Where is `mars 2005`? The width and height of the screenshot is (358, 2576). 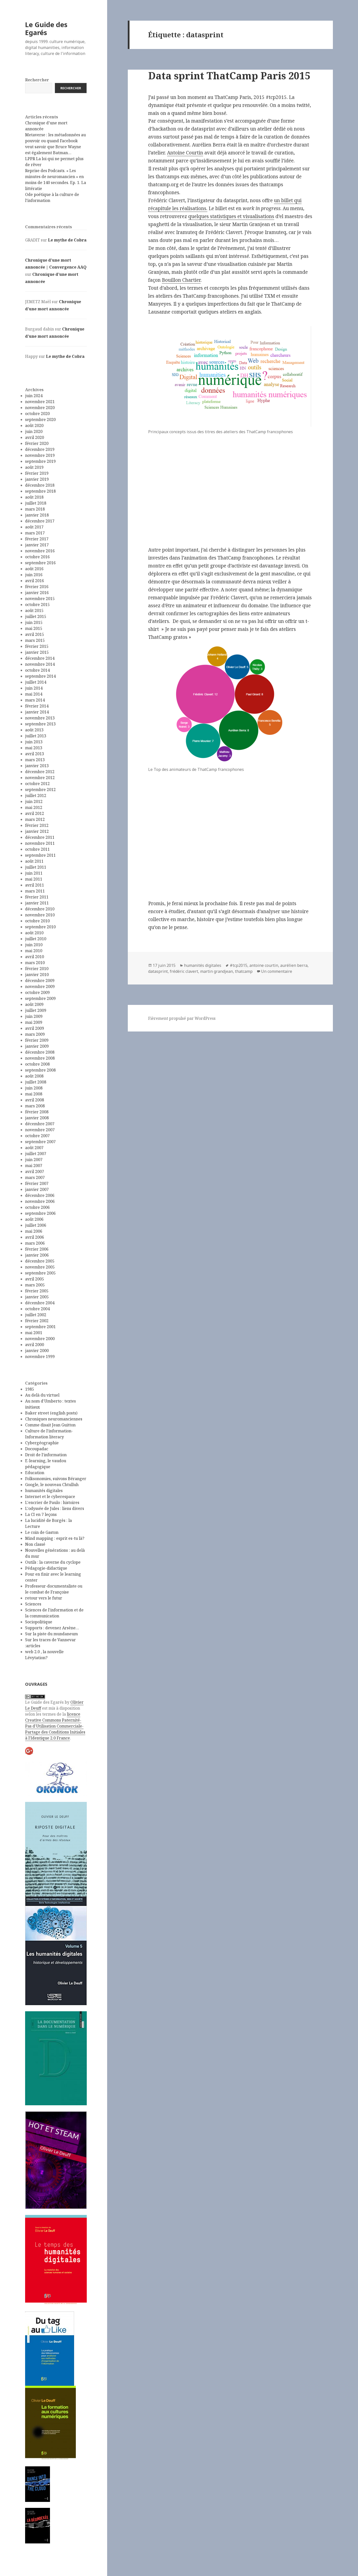 mars 2005 is located at coordinates (35, 1285).